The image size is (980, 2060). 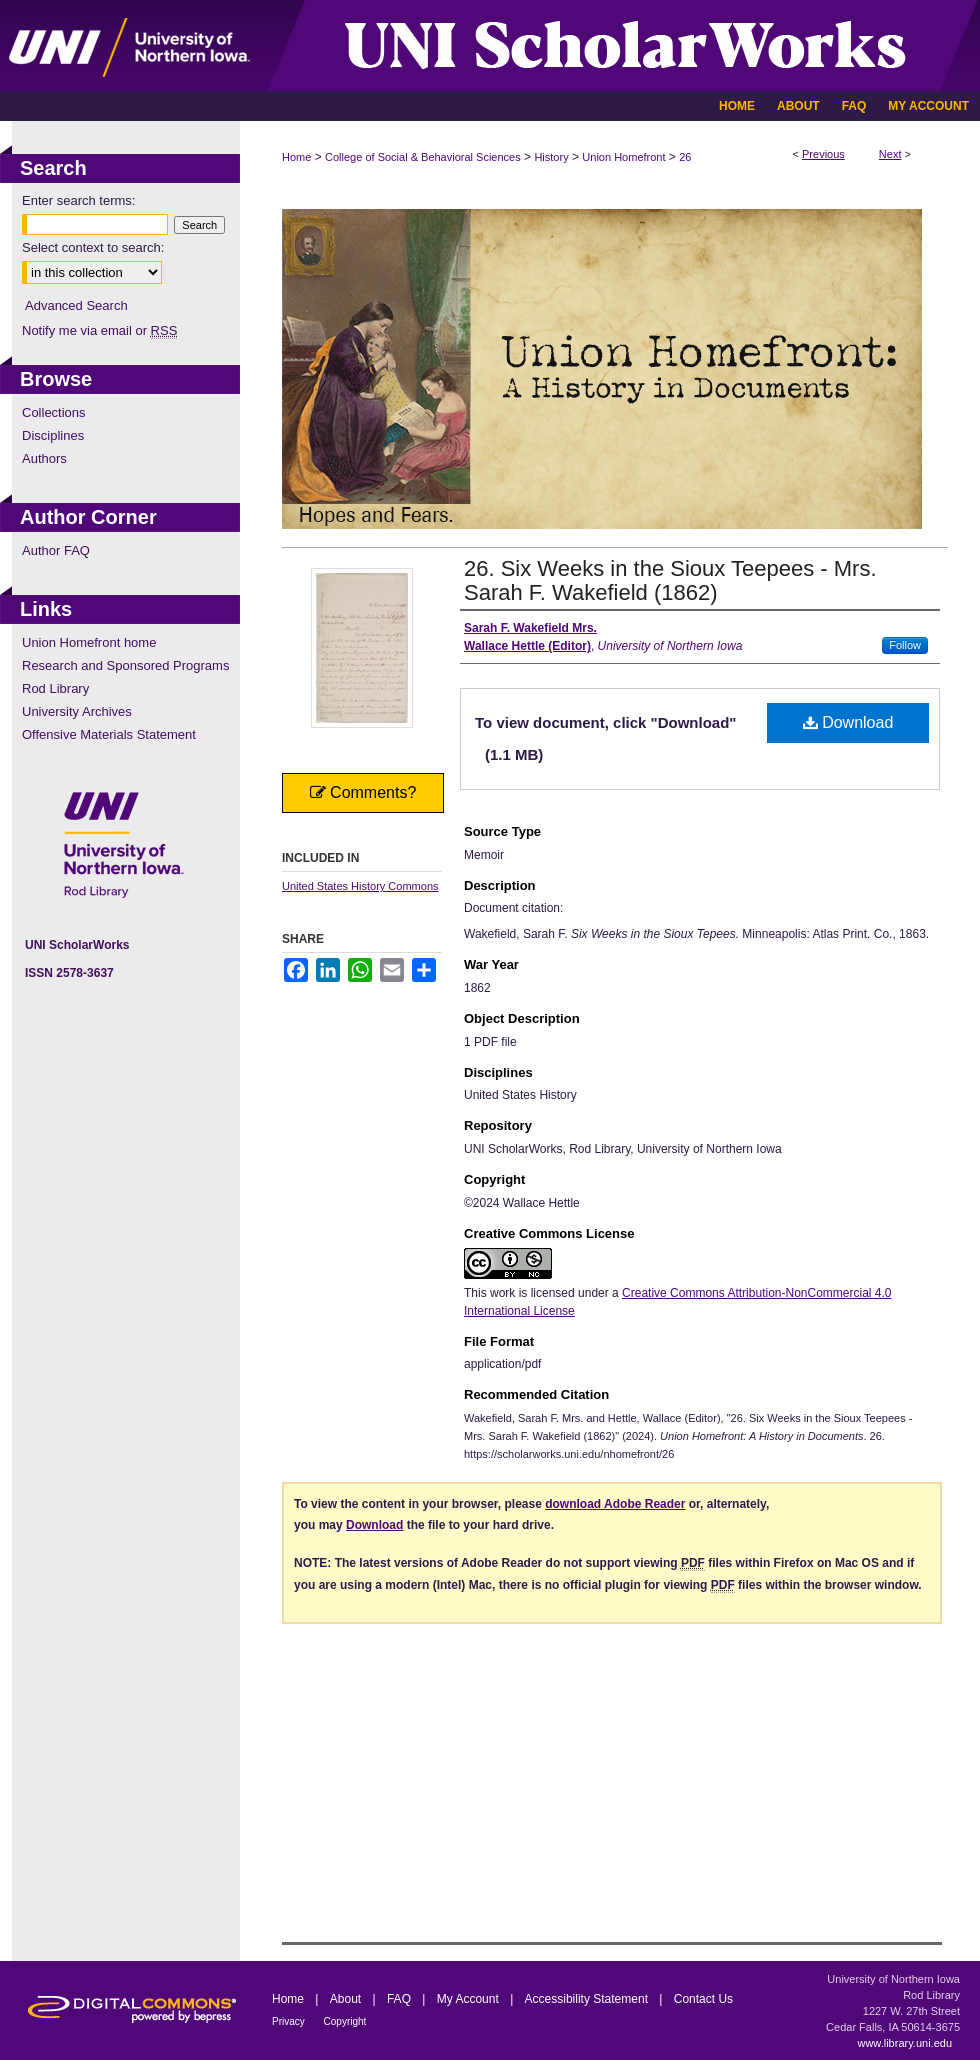 I want to click on Rod Library, so click(x=55, y=688).